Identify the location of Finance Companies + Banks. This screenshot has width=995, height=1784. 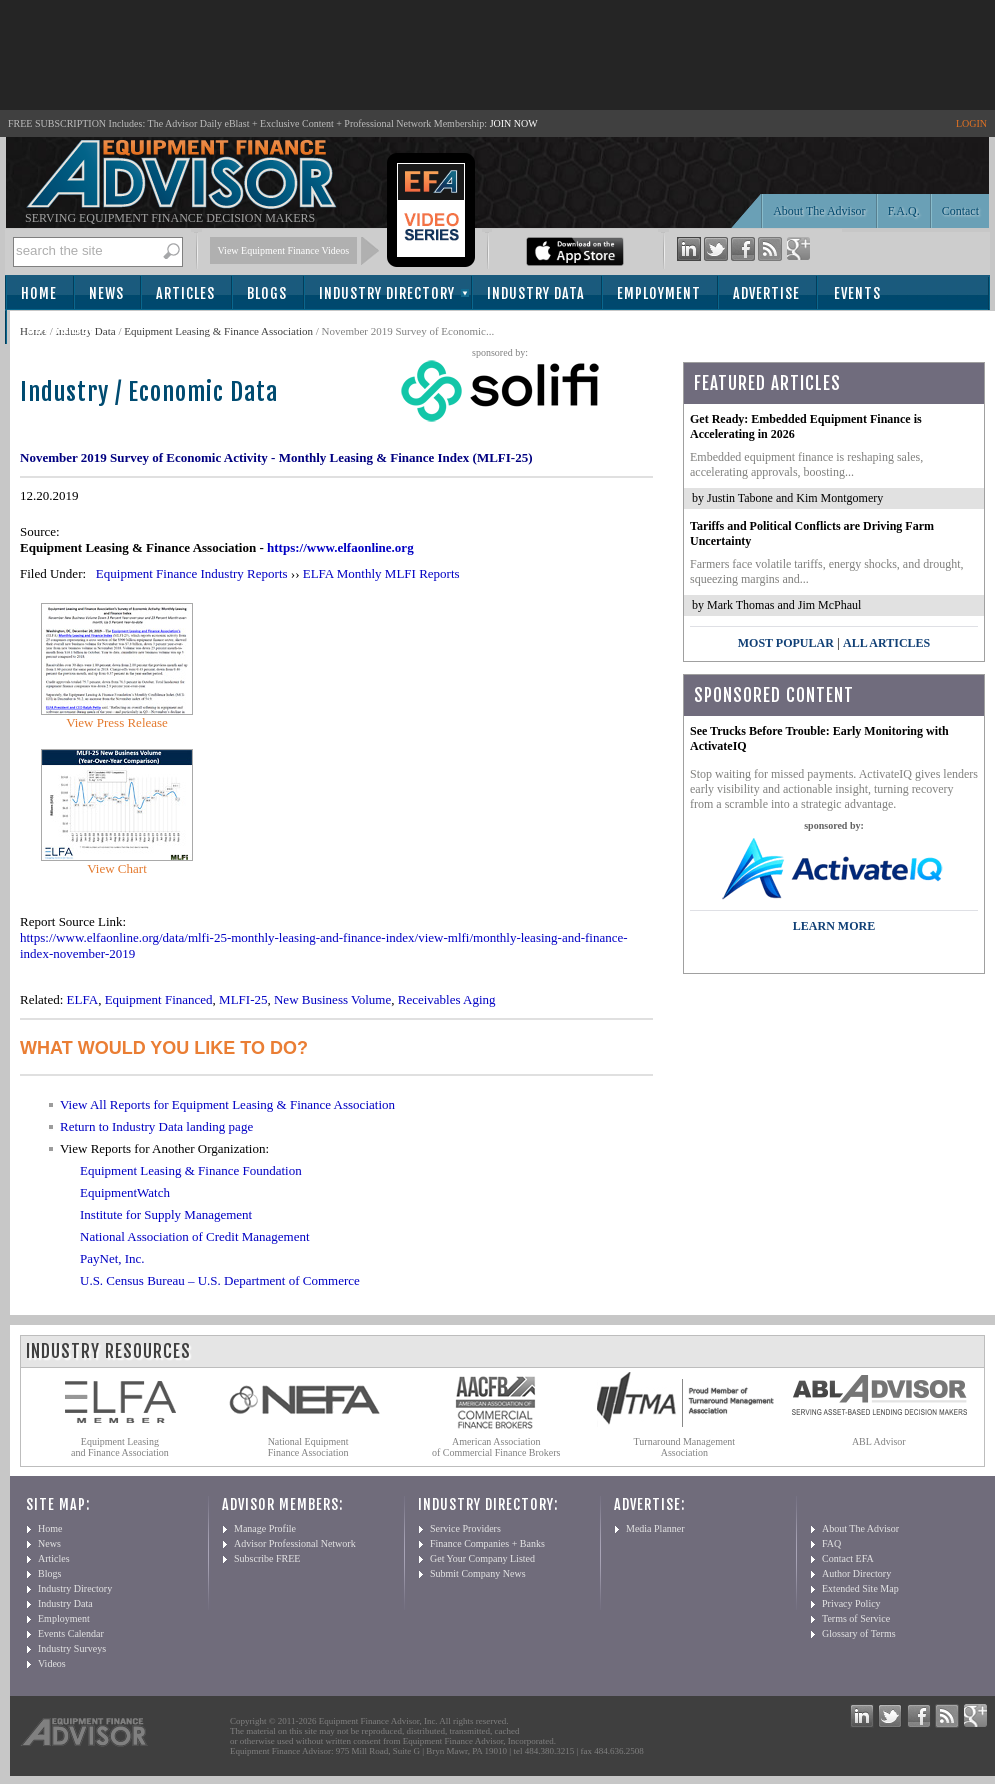
(487, 1543).